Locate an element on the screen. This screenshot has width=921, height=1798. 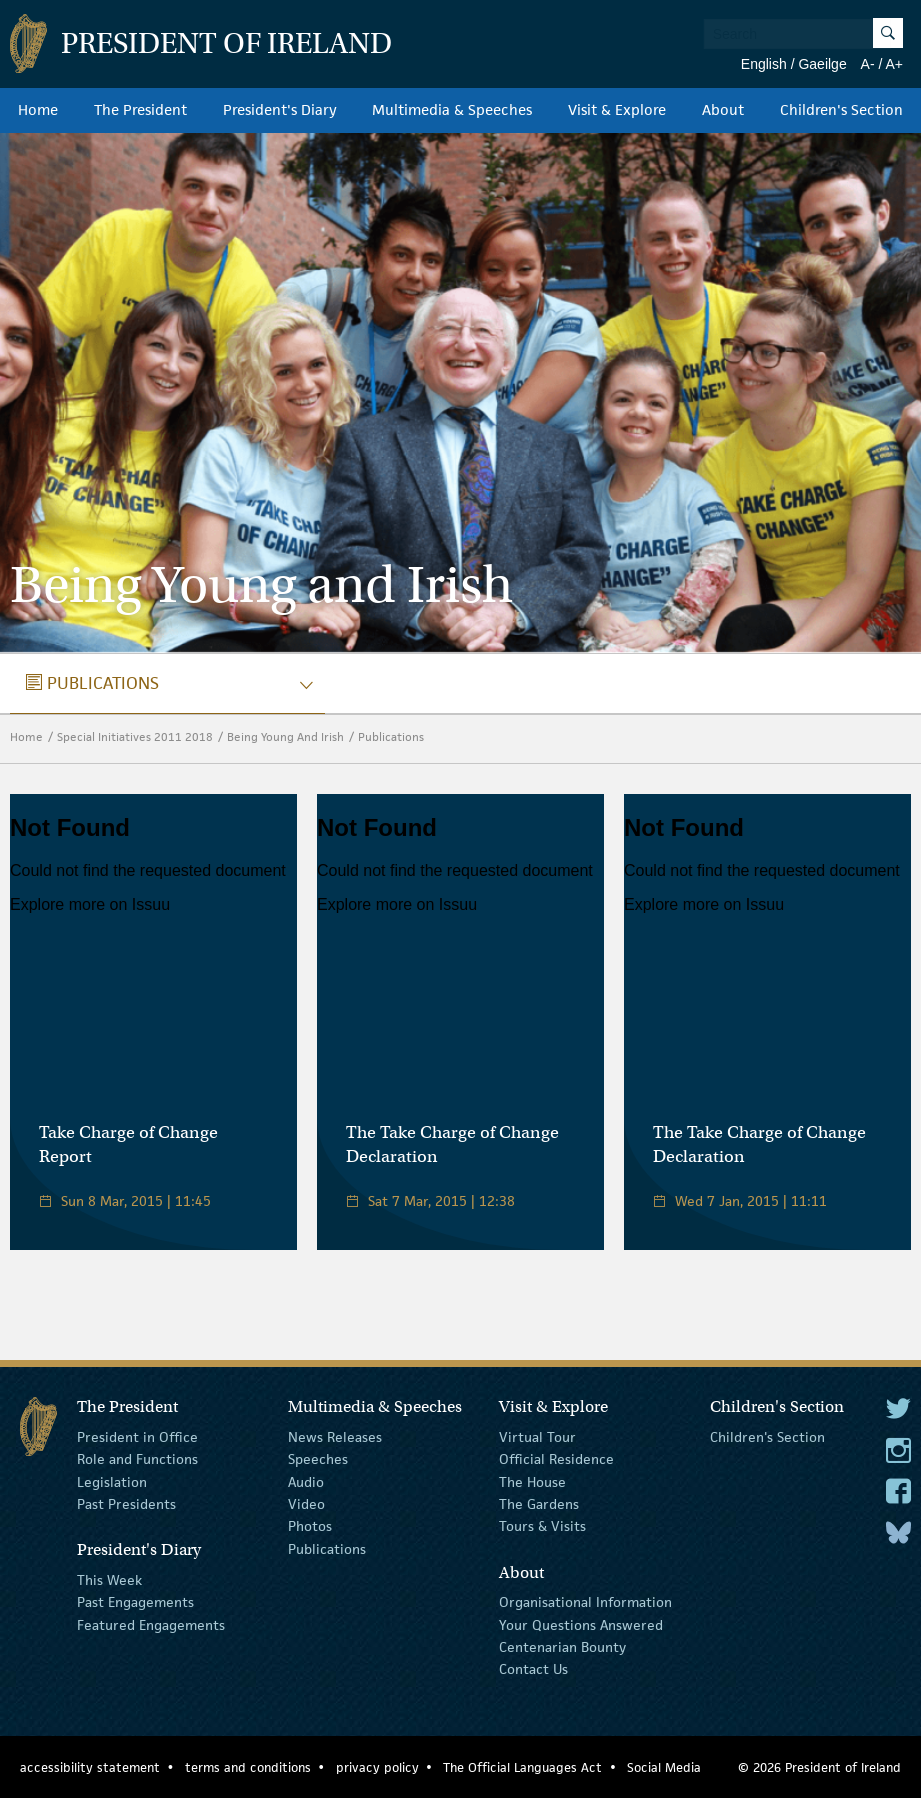
Publications is located at coordinates (391, 736).